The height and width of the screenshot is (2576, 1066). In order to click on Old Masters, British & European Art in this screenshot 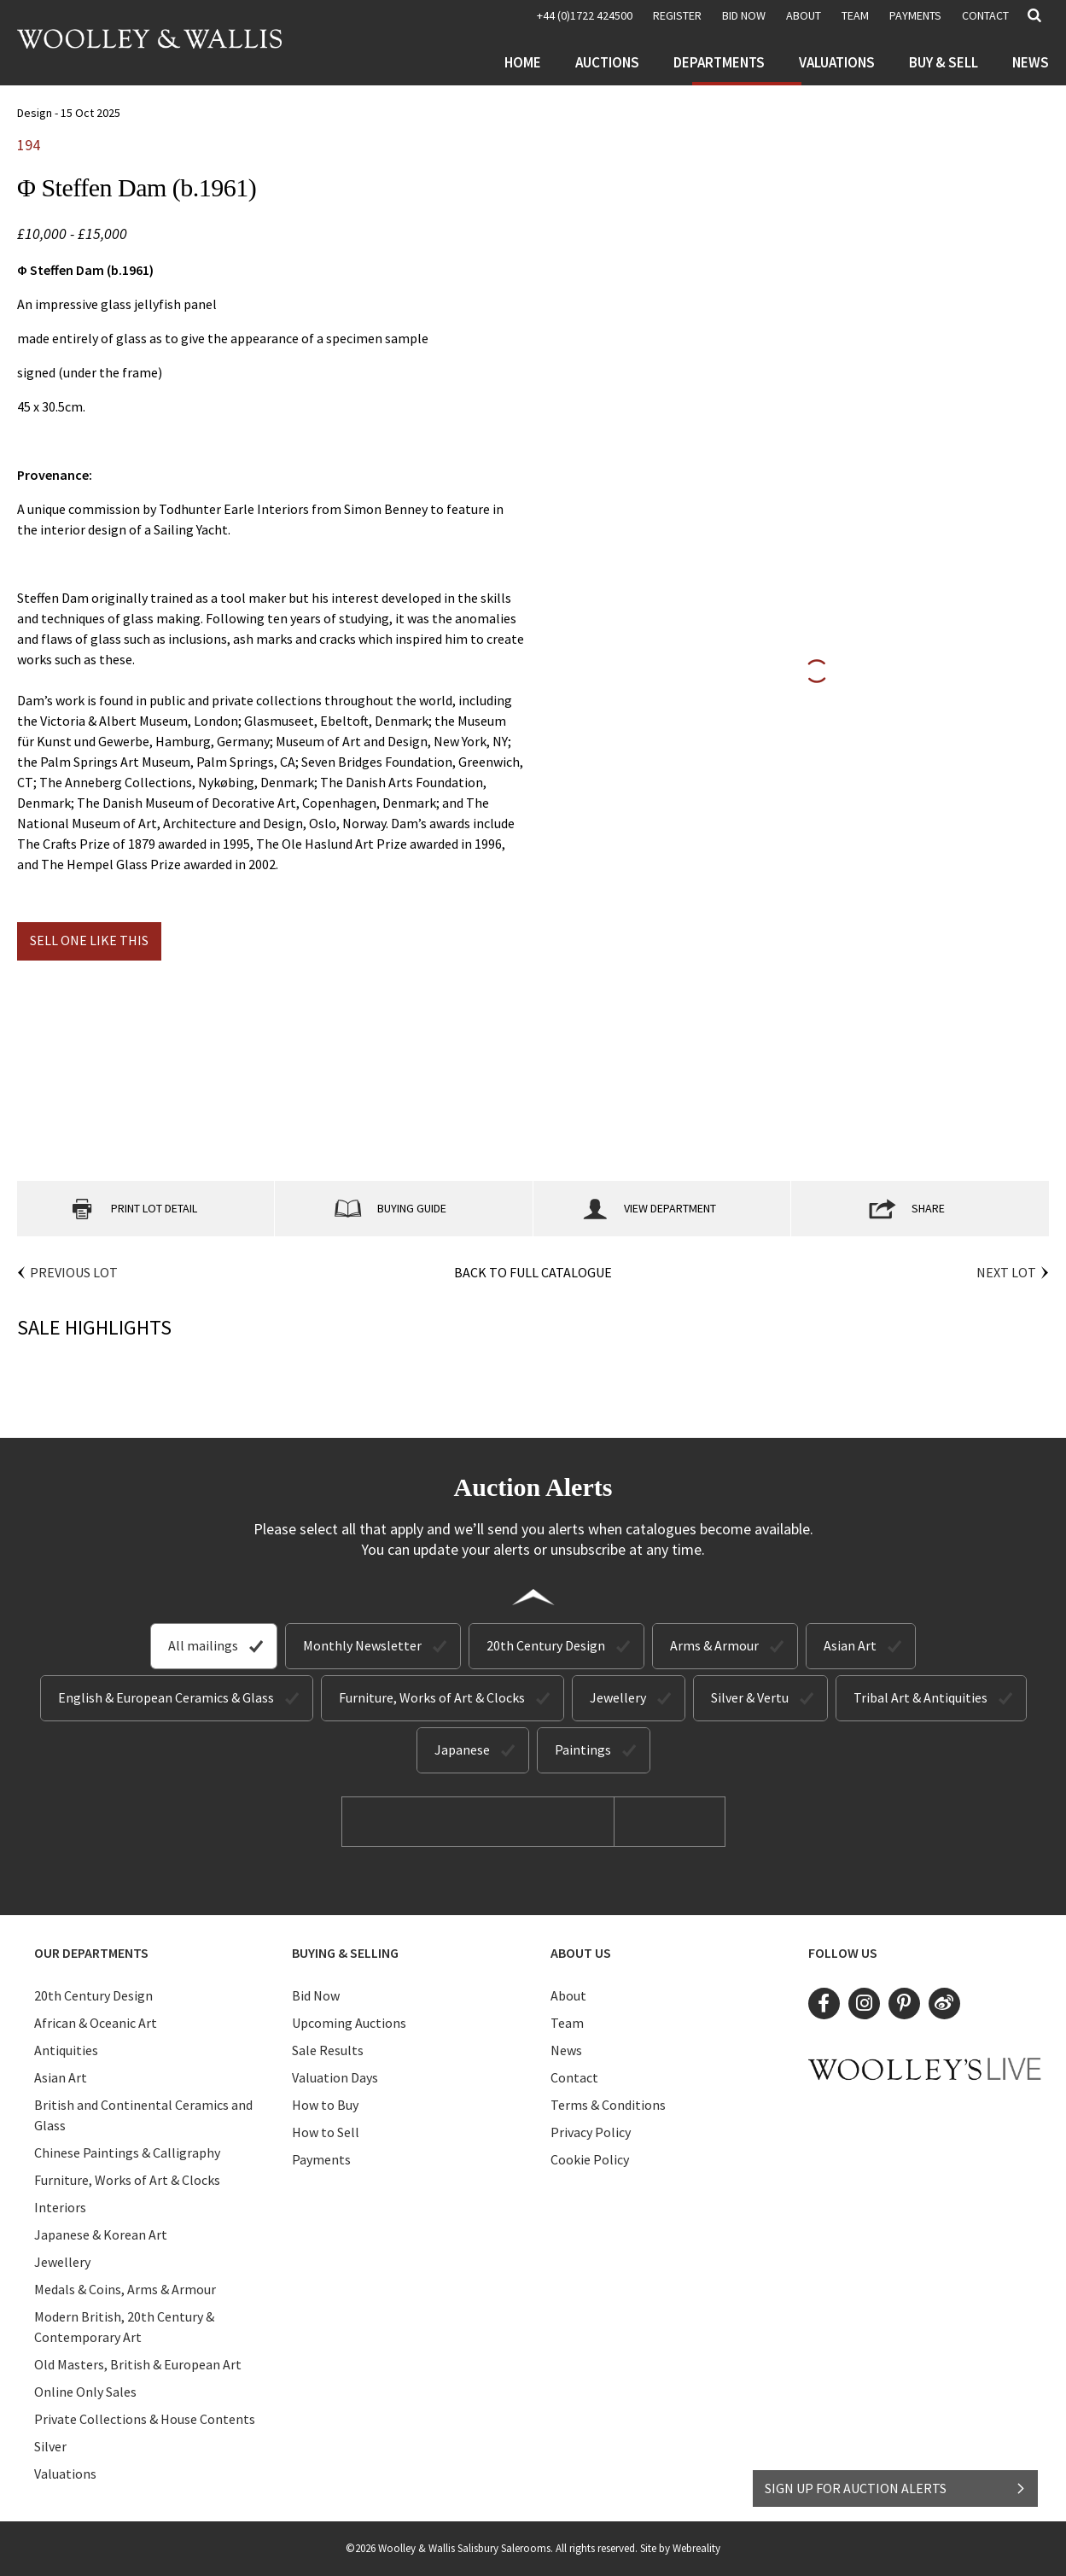, I will do `click(138, 2364)`.